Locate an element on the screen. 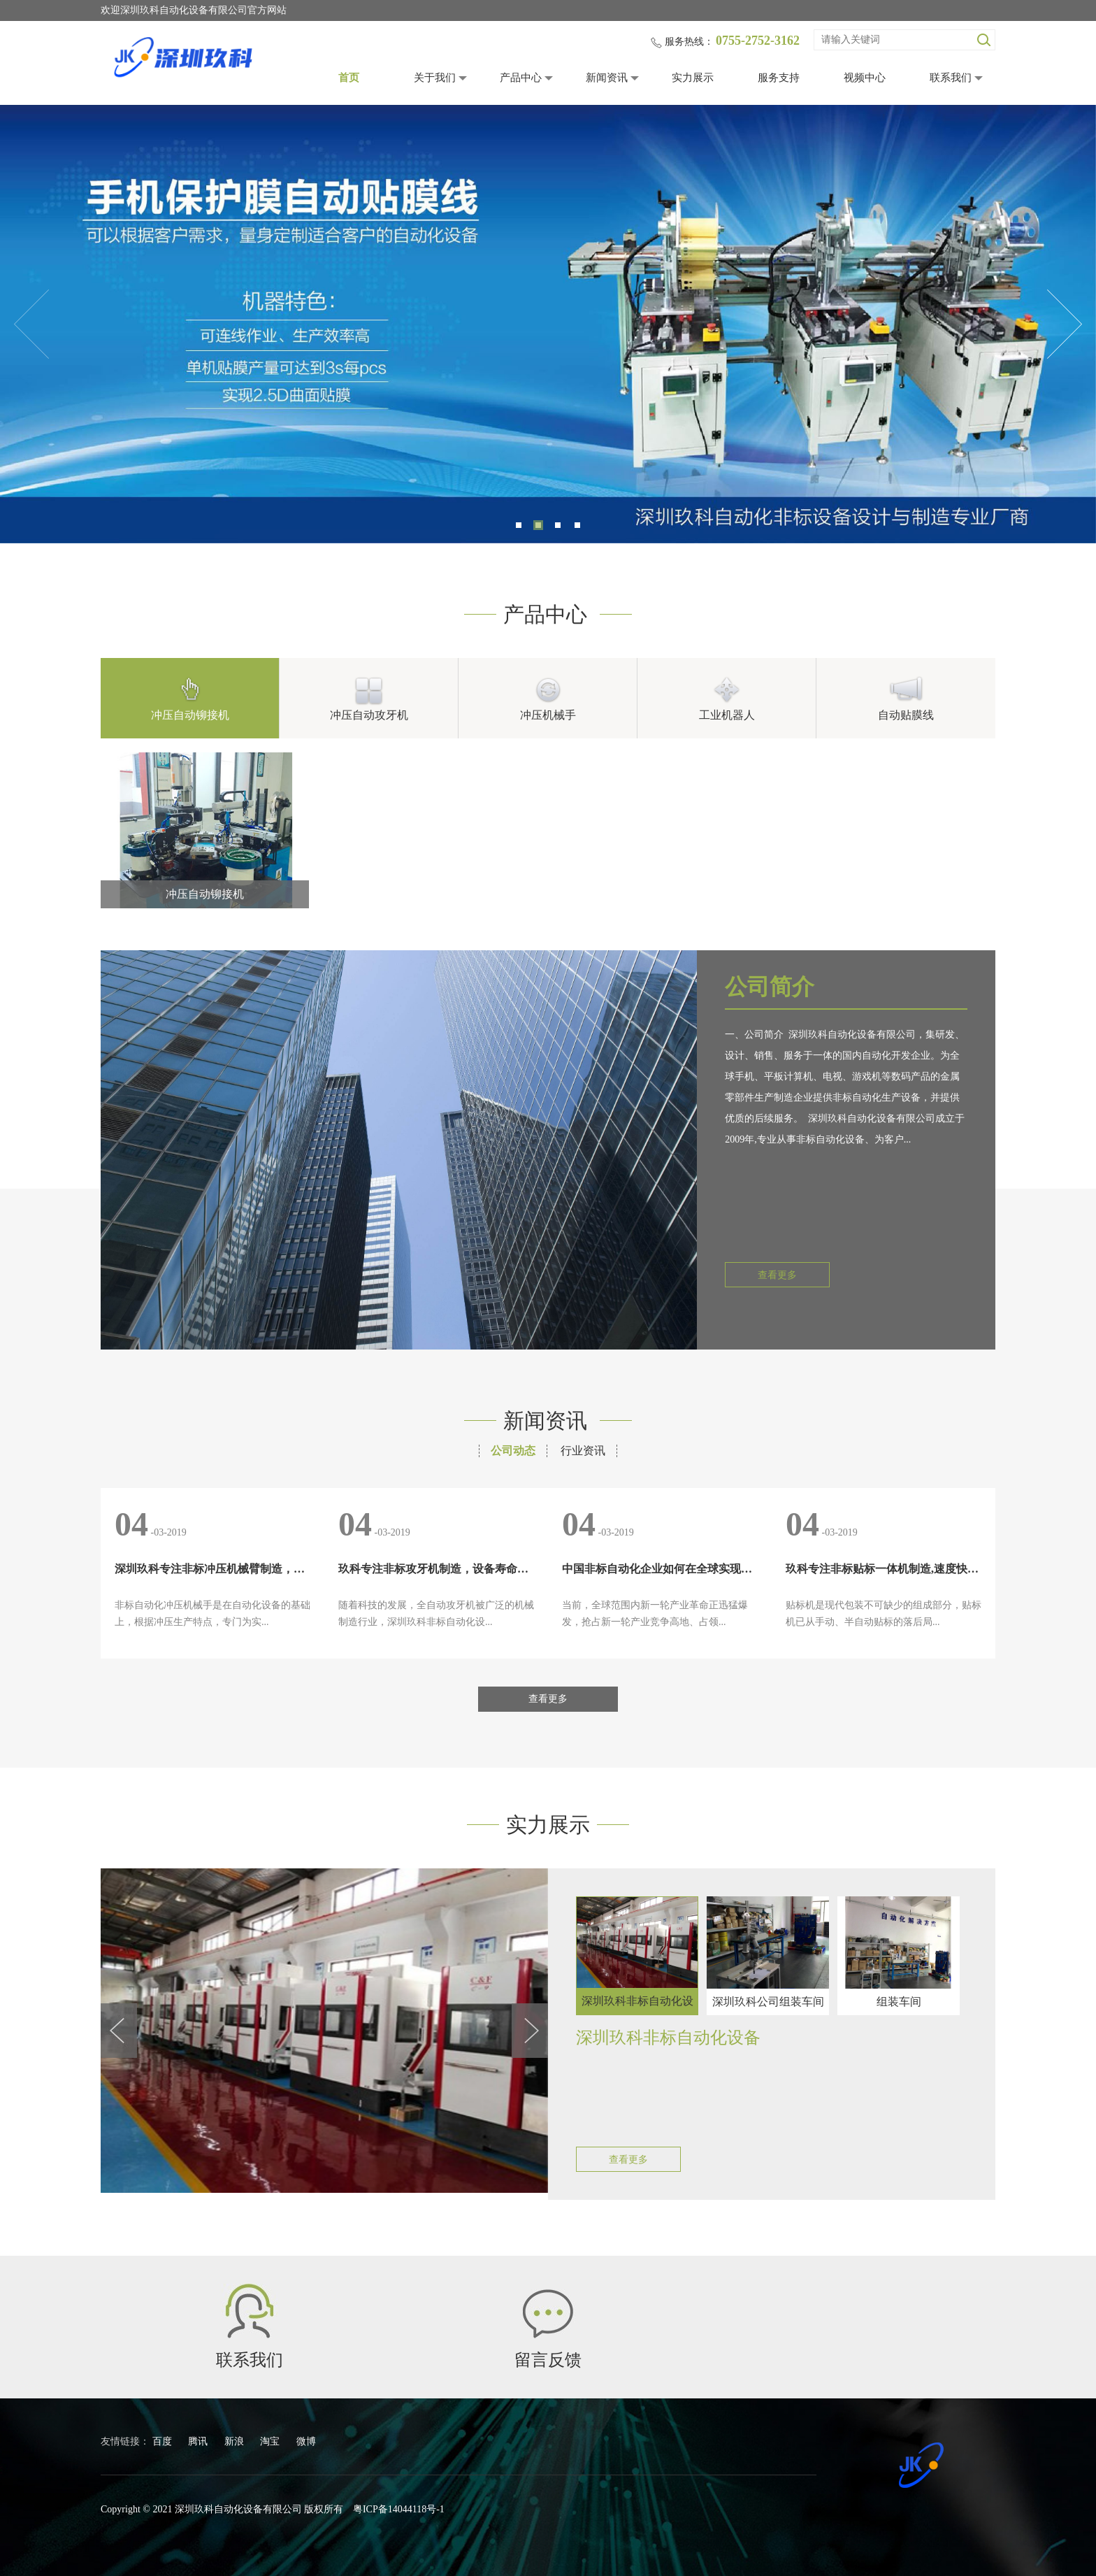  [tabpanel] is located at coordinates (548, 324).